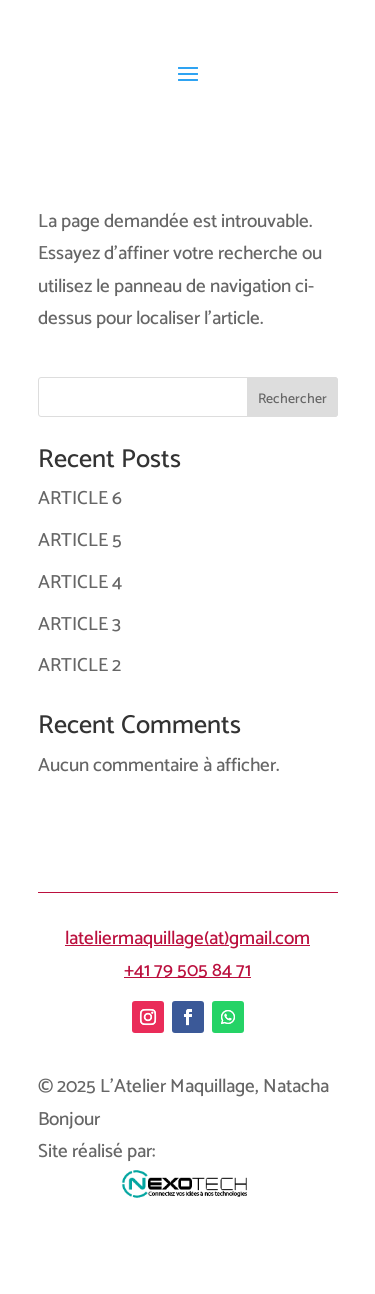 This screenshot has height=1294, width=375. What do you see at coordinates (80, 582) in the screenshot?
I see `ARTICLE 4` at bounding box center [80, 582].